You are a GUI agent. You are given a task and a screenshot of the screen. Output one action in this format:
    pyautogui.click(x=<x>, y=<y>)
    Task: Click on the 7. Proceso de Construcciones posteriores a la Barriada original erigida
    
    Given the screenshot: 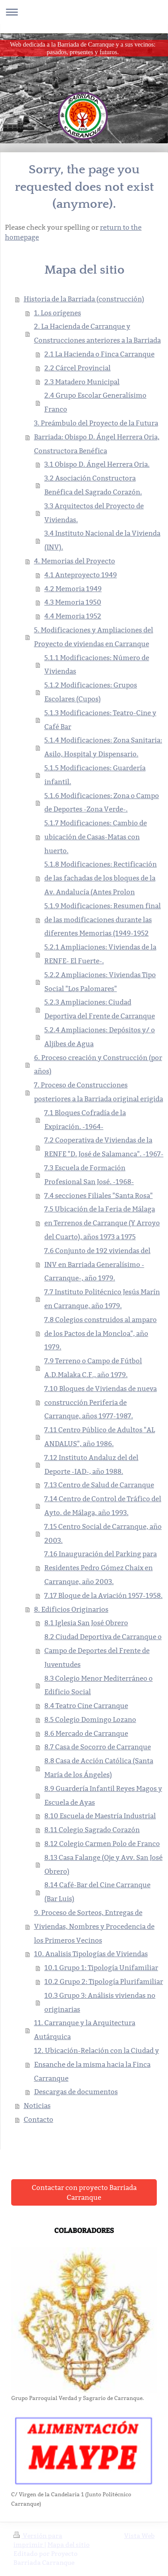 What is the action you would take?
    pyautogui.click(x=98, y=1092)
    